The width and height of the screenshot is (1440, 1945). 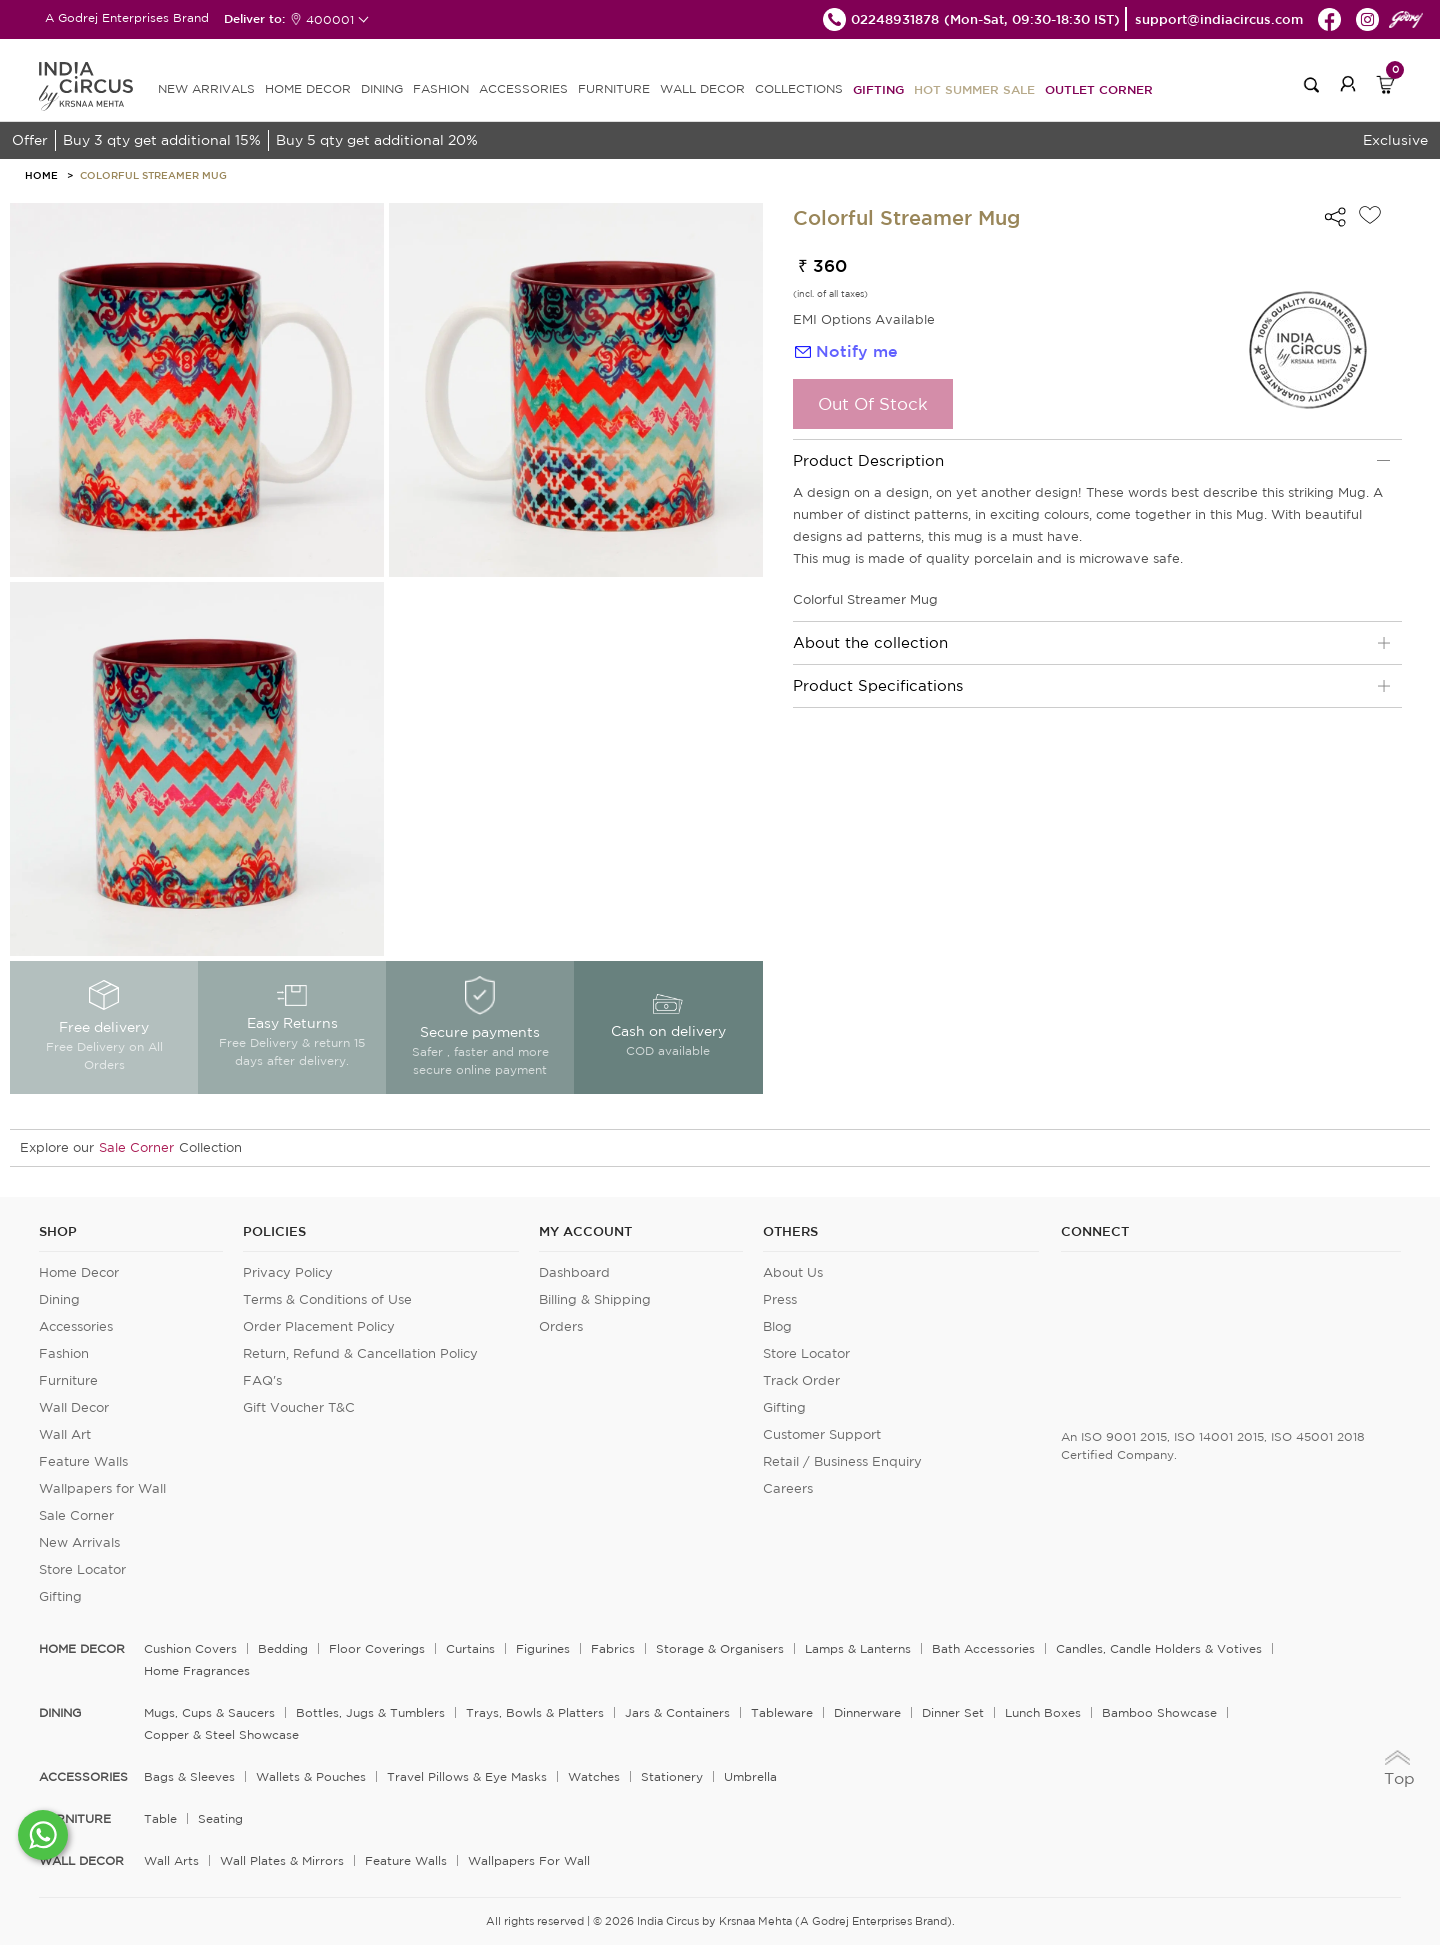 I want to click on Furniture, so click(x=68, y=1380).